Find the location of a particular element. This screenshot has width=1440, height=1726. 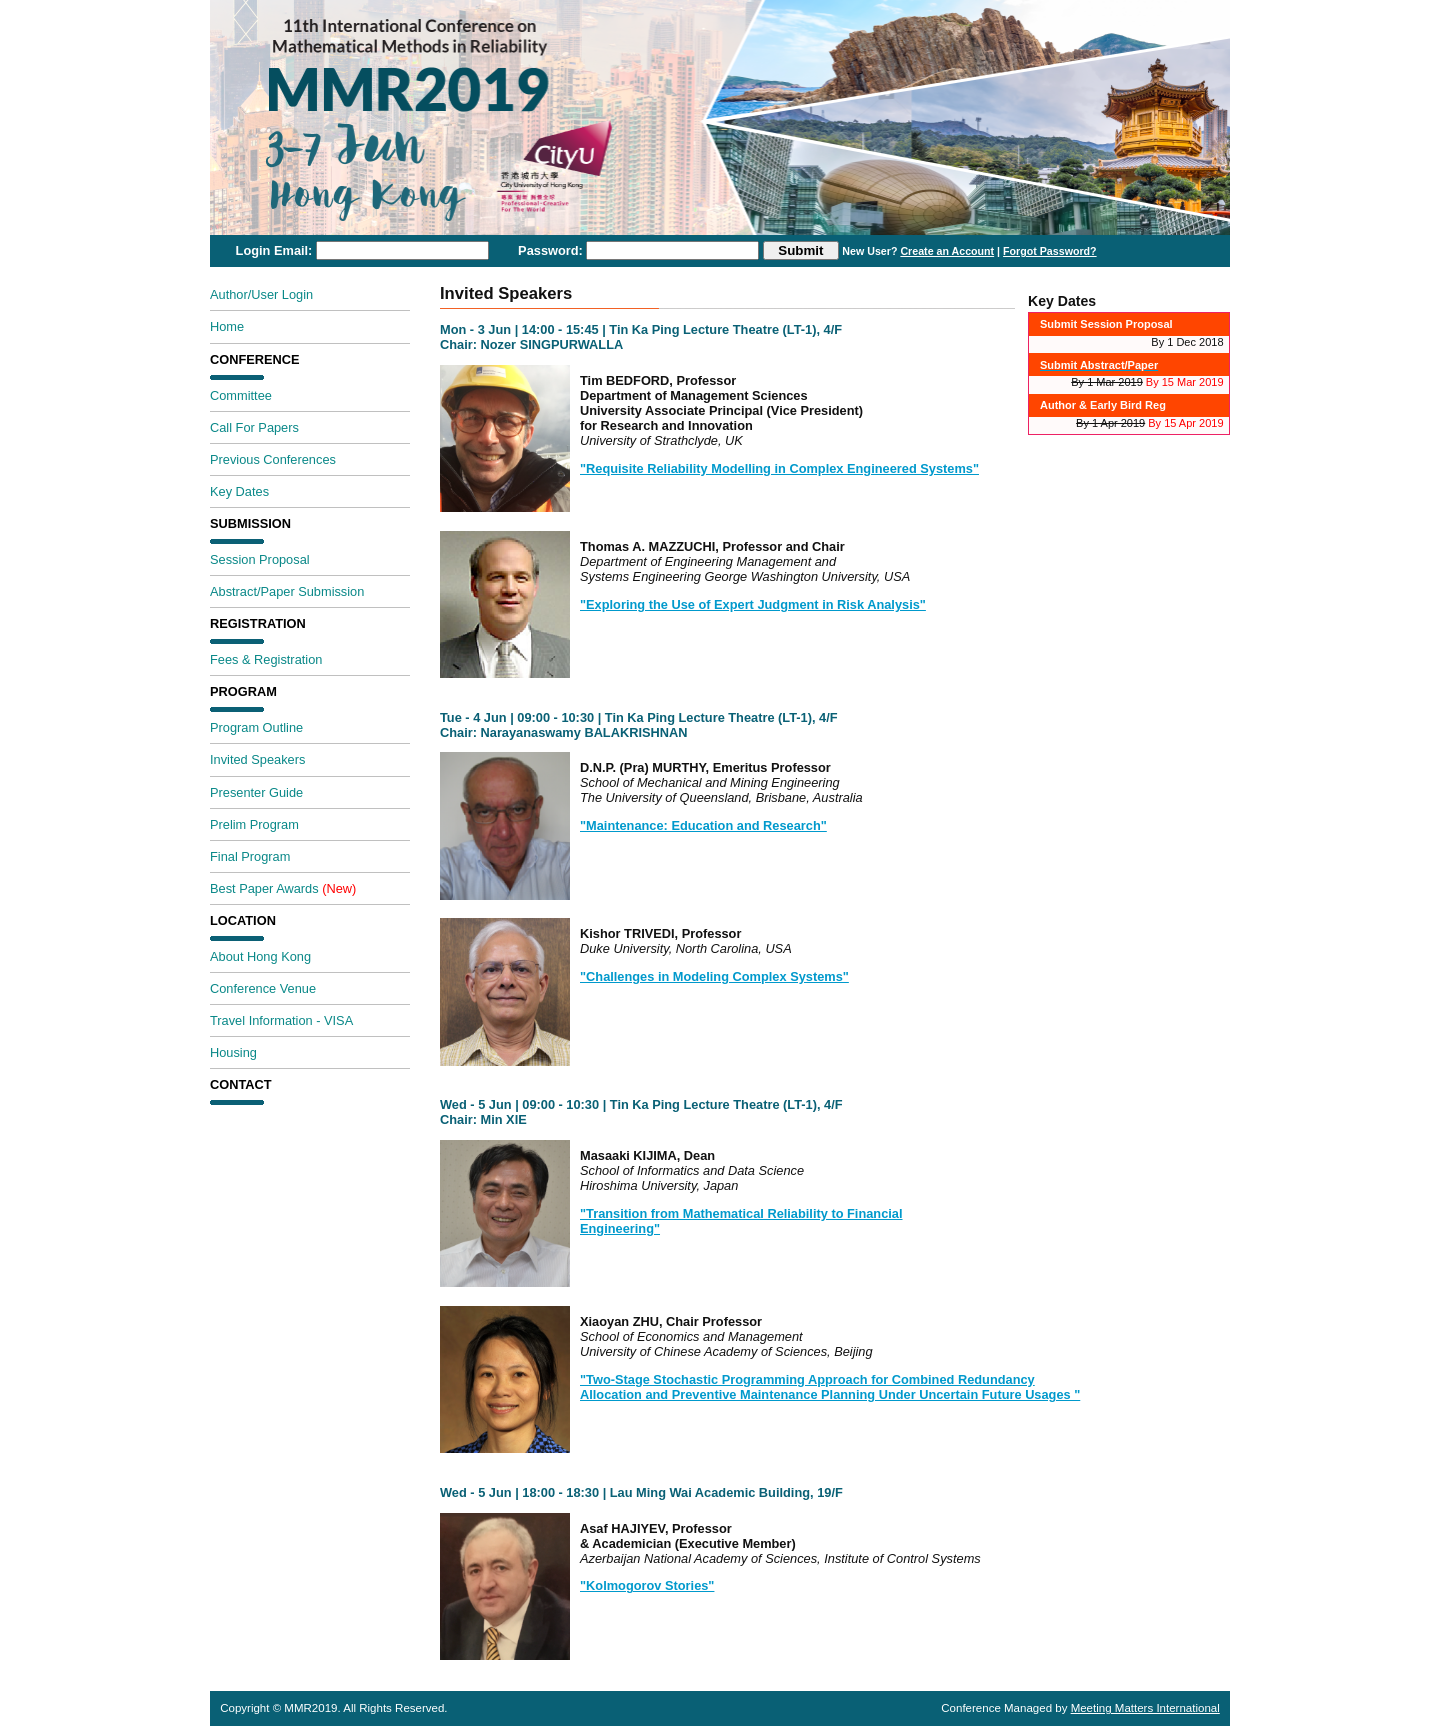

Key Dates is located at coordinates (239, 491).